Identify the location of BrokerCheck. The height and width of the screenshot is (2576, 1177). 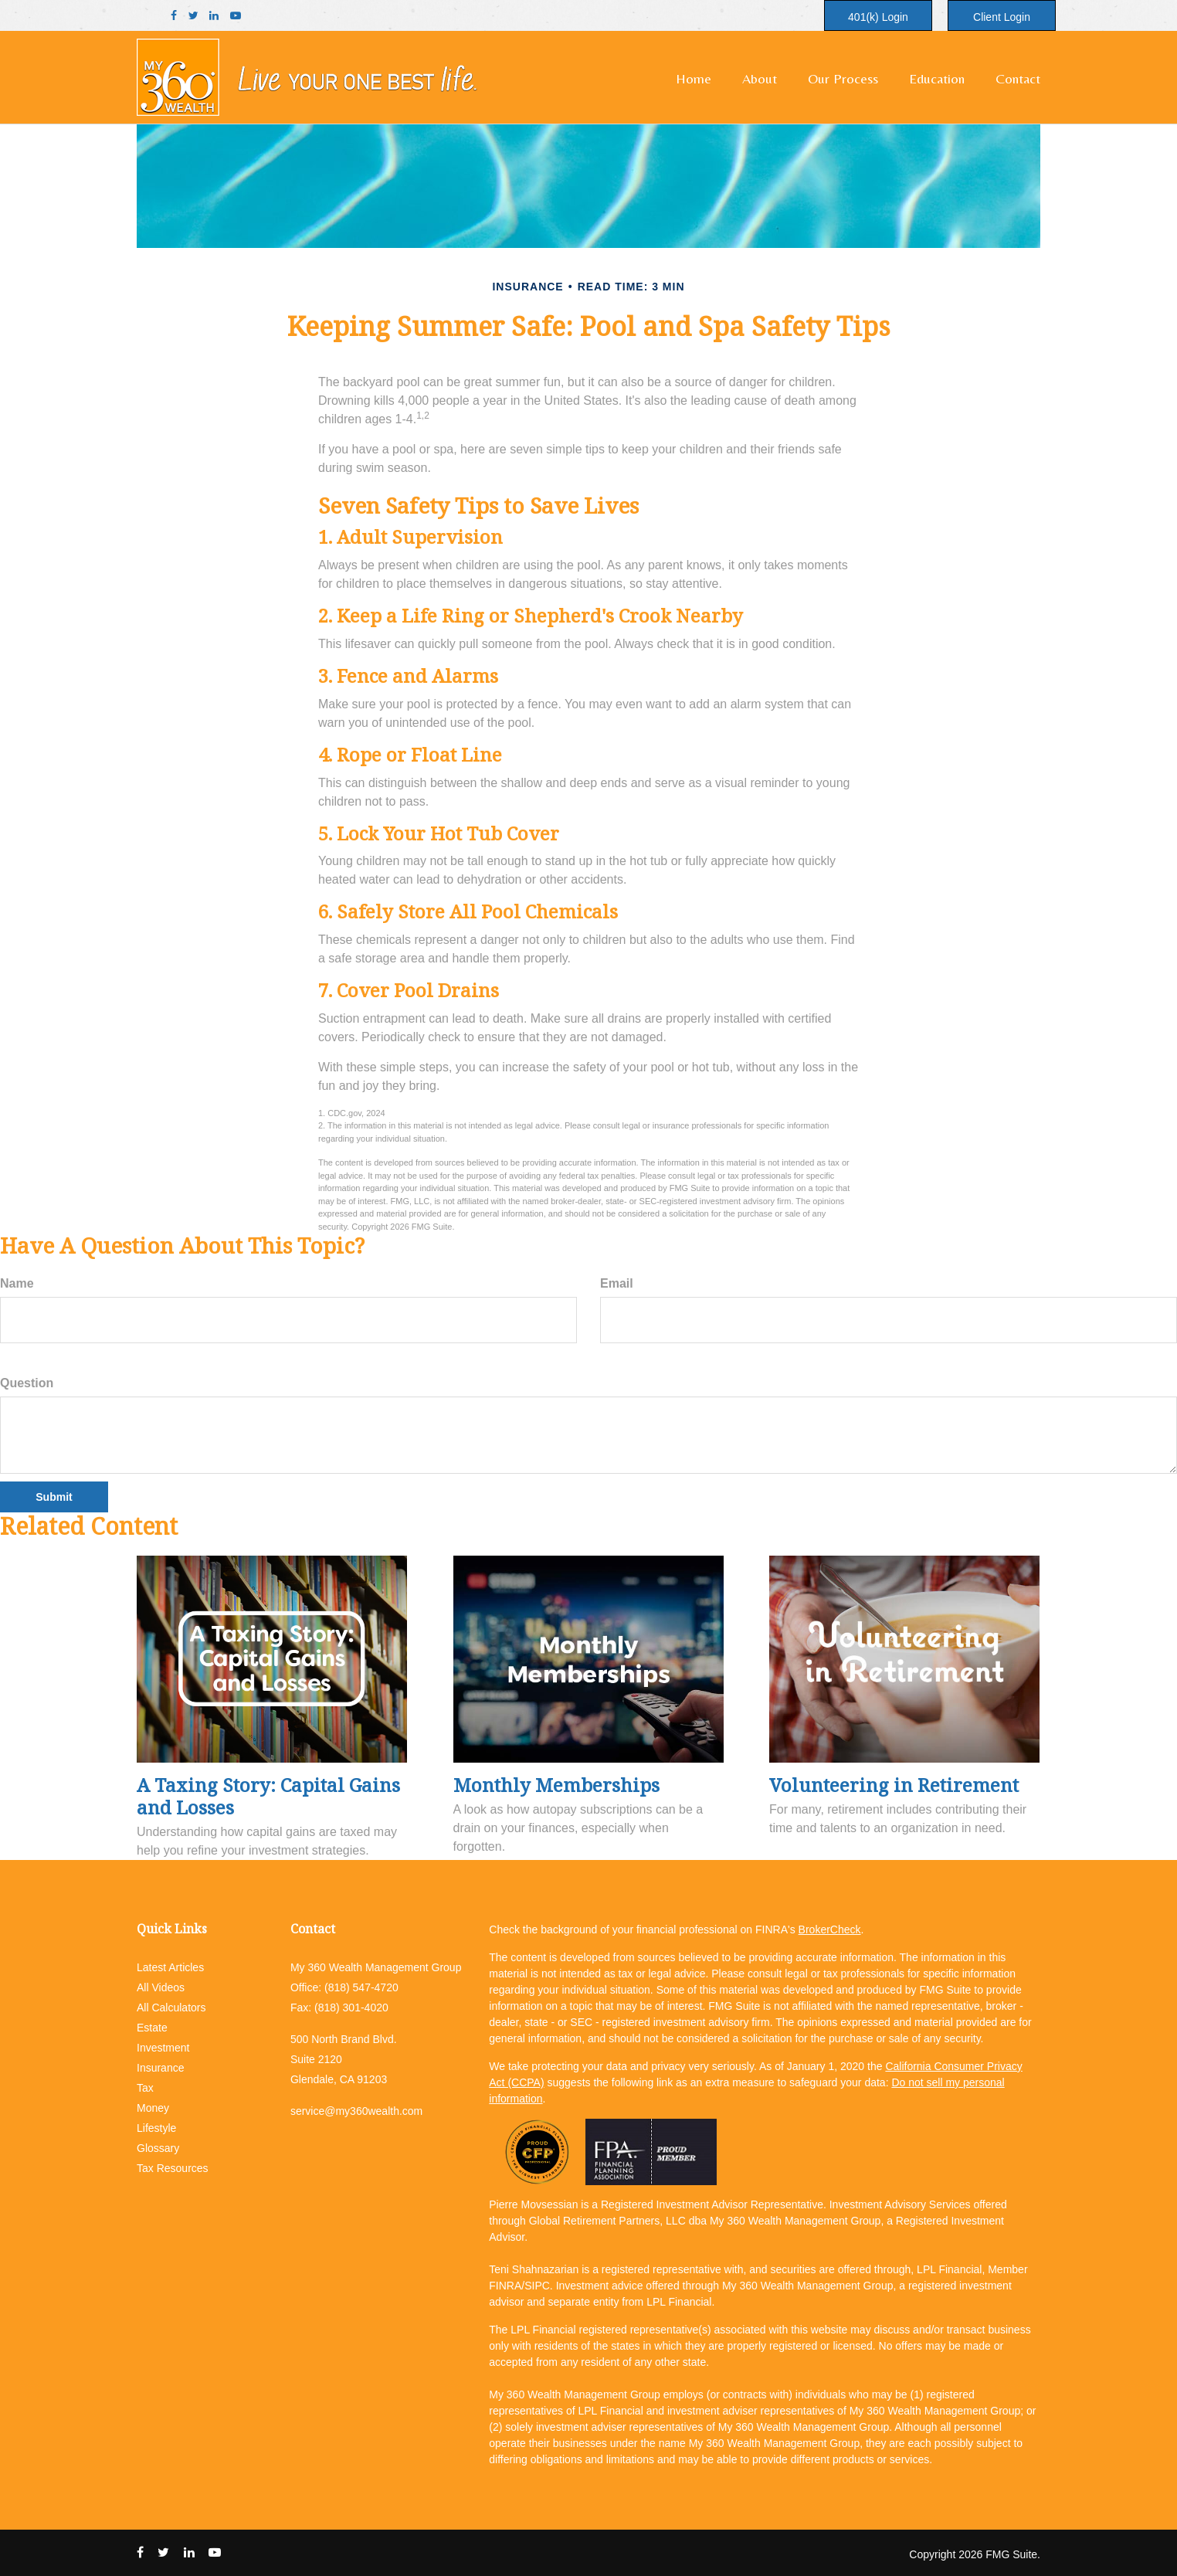
(830, 1929).